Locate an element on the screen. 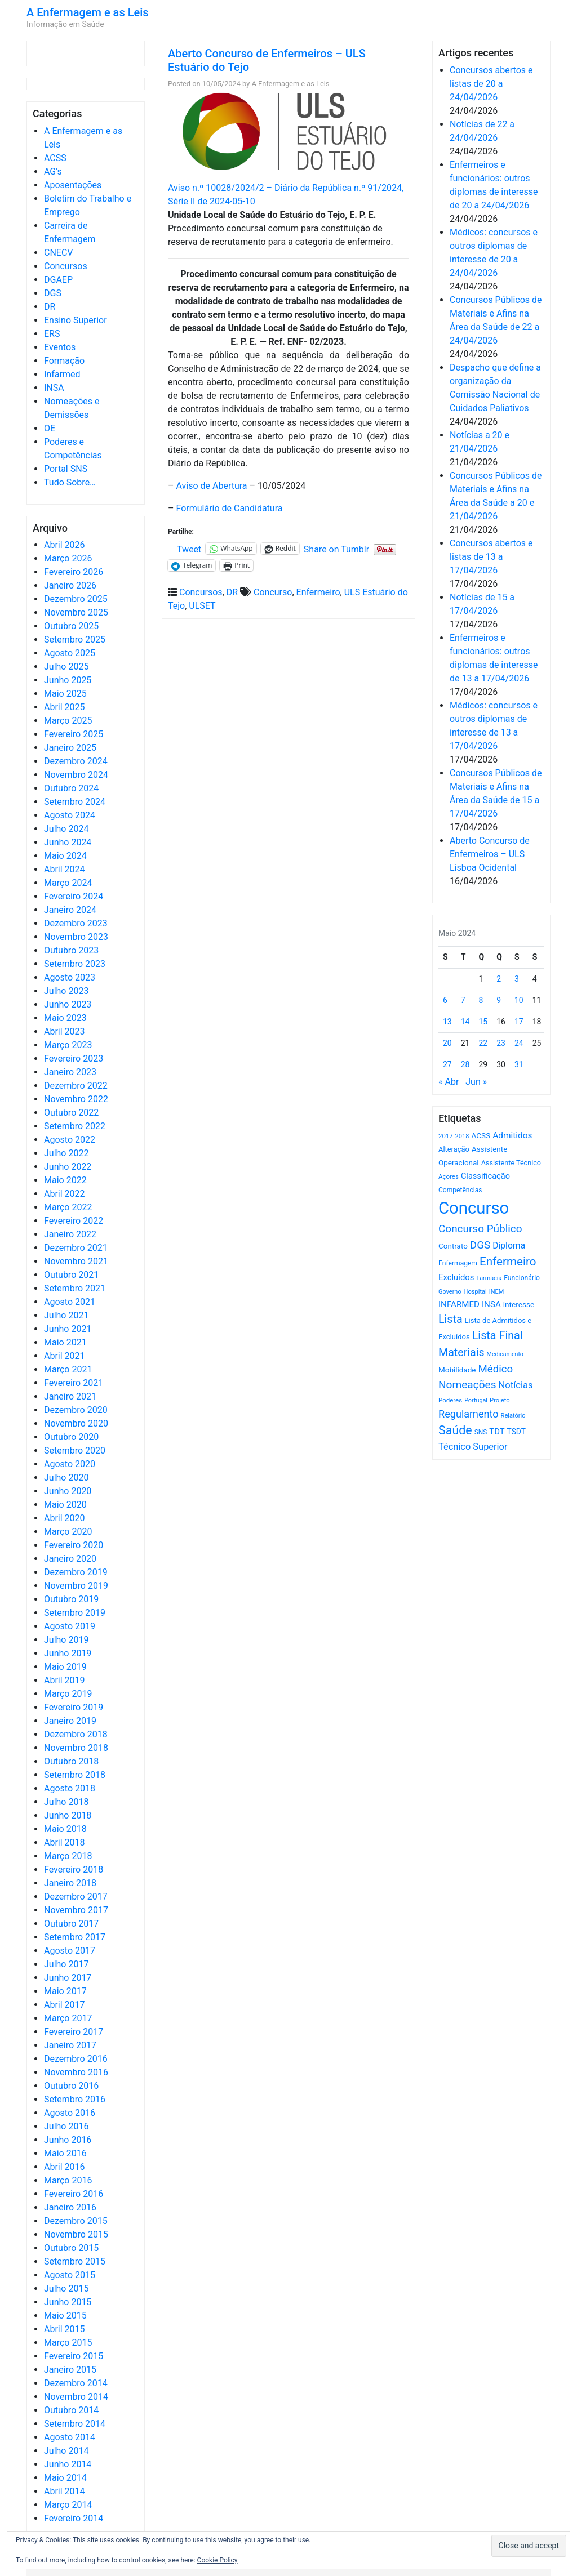 Image resolution: width=577 pixels, height=2576 pixels. Março 2021 is located at coordinates (68, 1369).